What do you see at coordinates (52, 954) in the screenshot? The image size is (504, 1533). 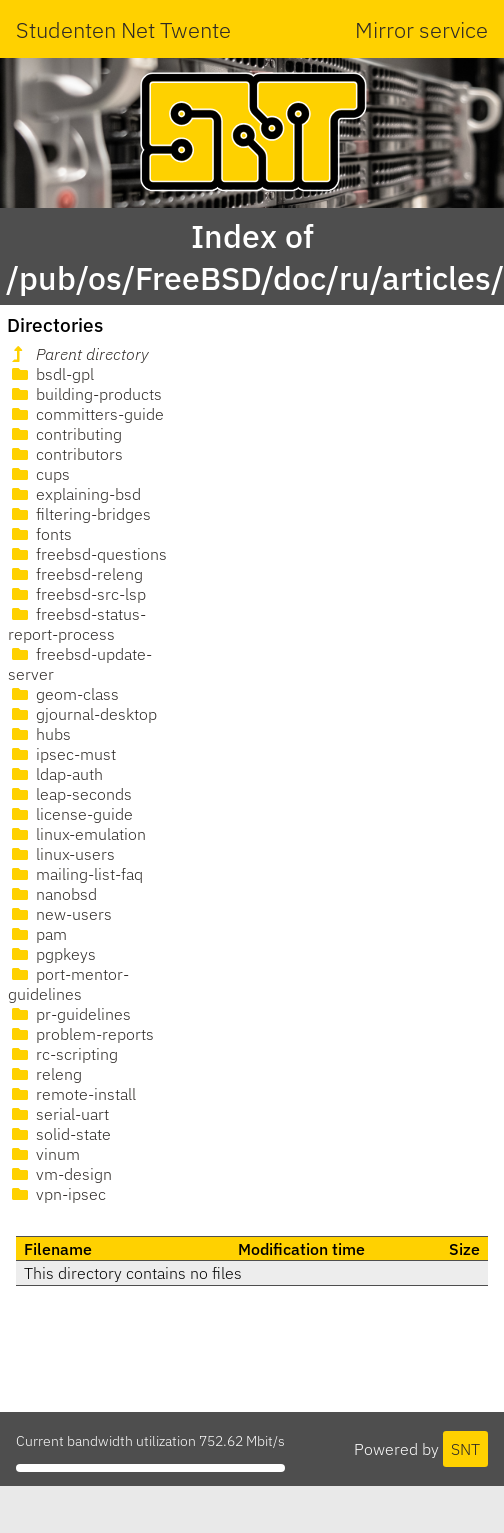 I see `pgpkeys` at bounding box center [52, 954].